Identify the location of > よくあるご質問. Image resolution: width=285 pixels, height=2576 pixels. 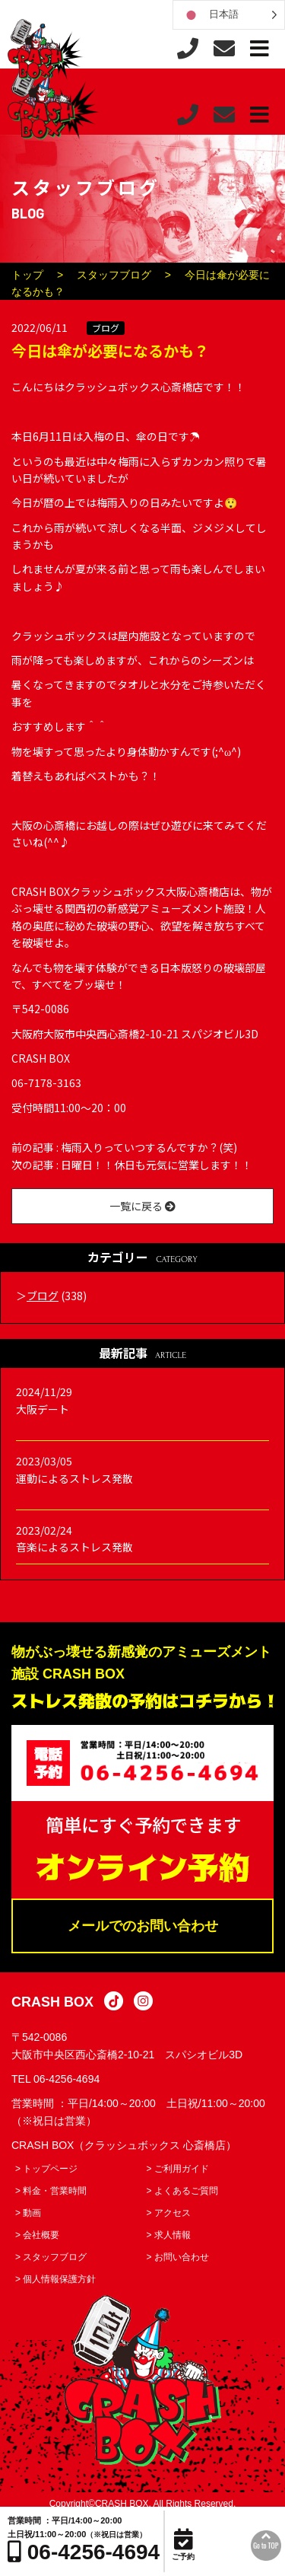
(182, 2190).